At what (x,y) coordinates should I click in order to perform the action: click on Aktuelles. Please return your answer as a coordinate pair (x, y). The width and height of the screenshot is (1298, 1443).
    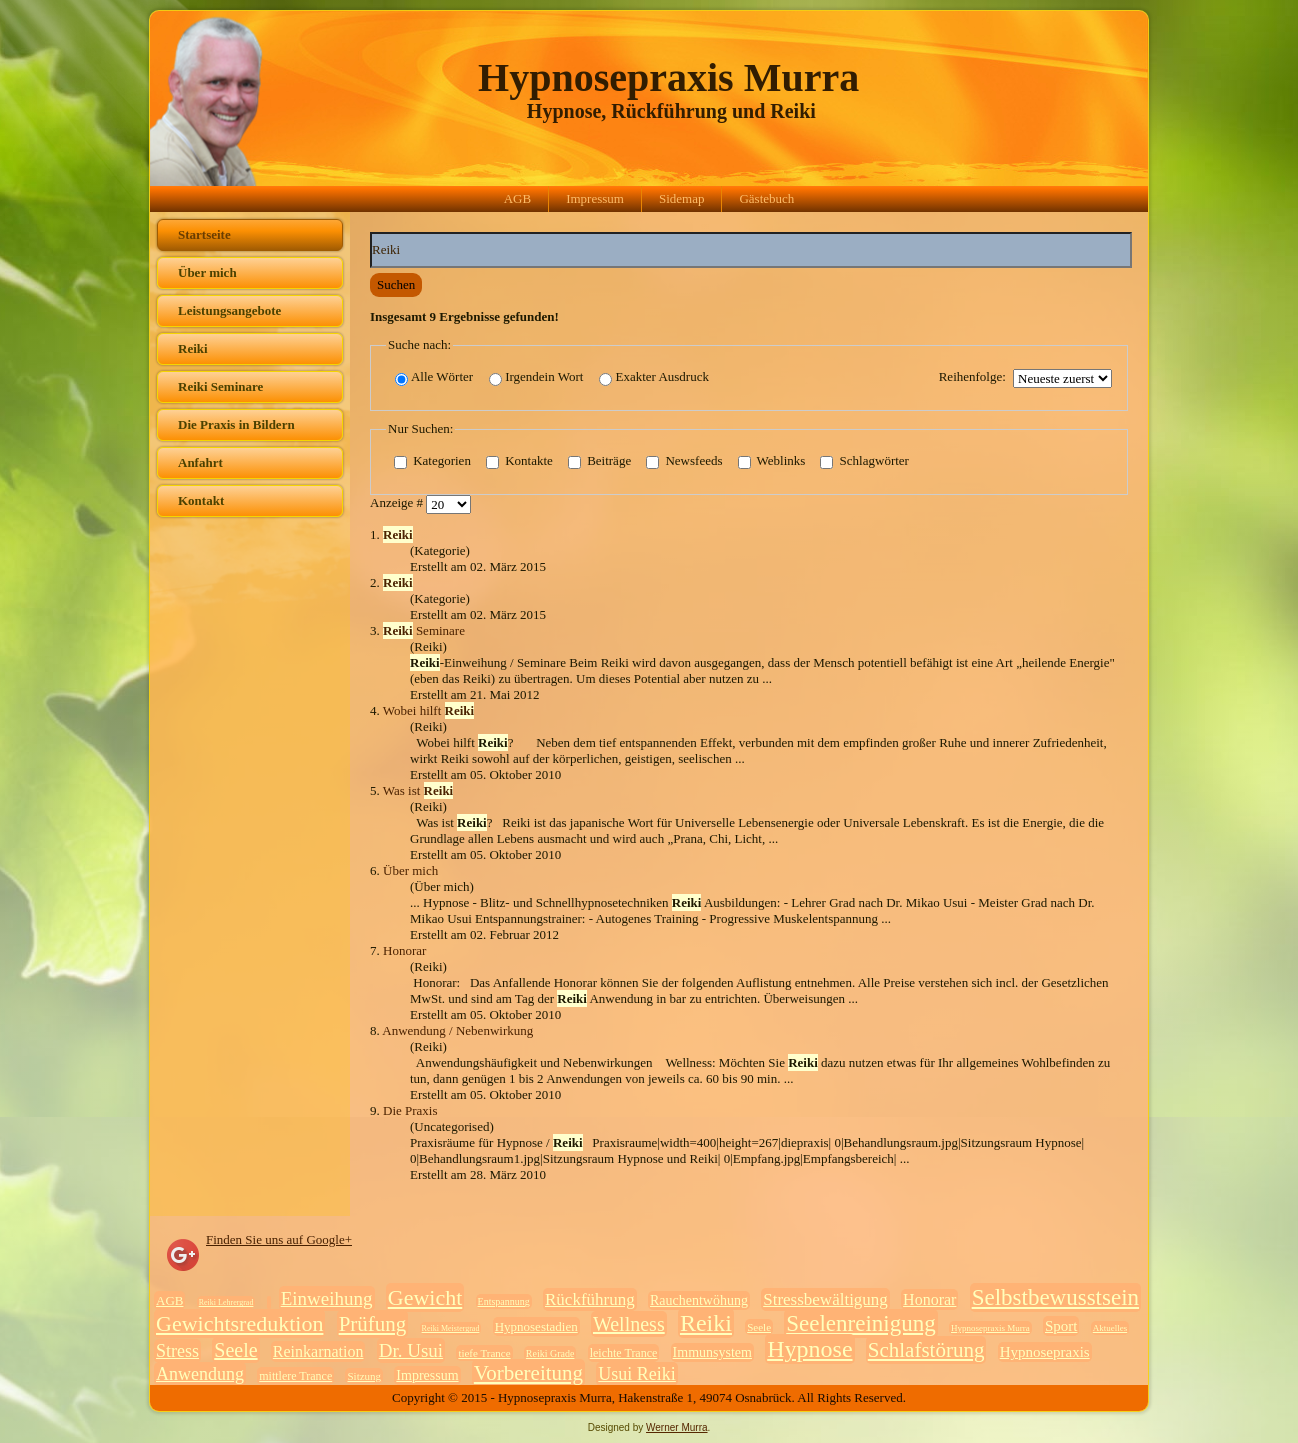
    Looking at the image, I should click on (1110, 1328).